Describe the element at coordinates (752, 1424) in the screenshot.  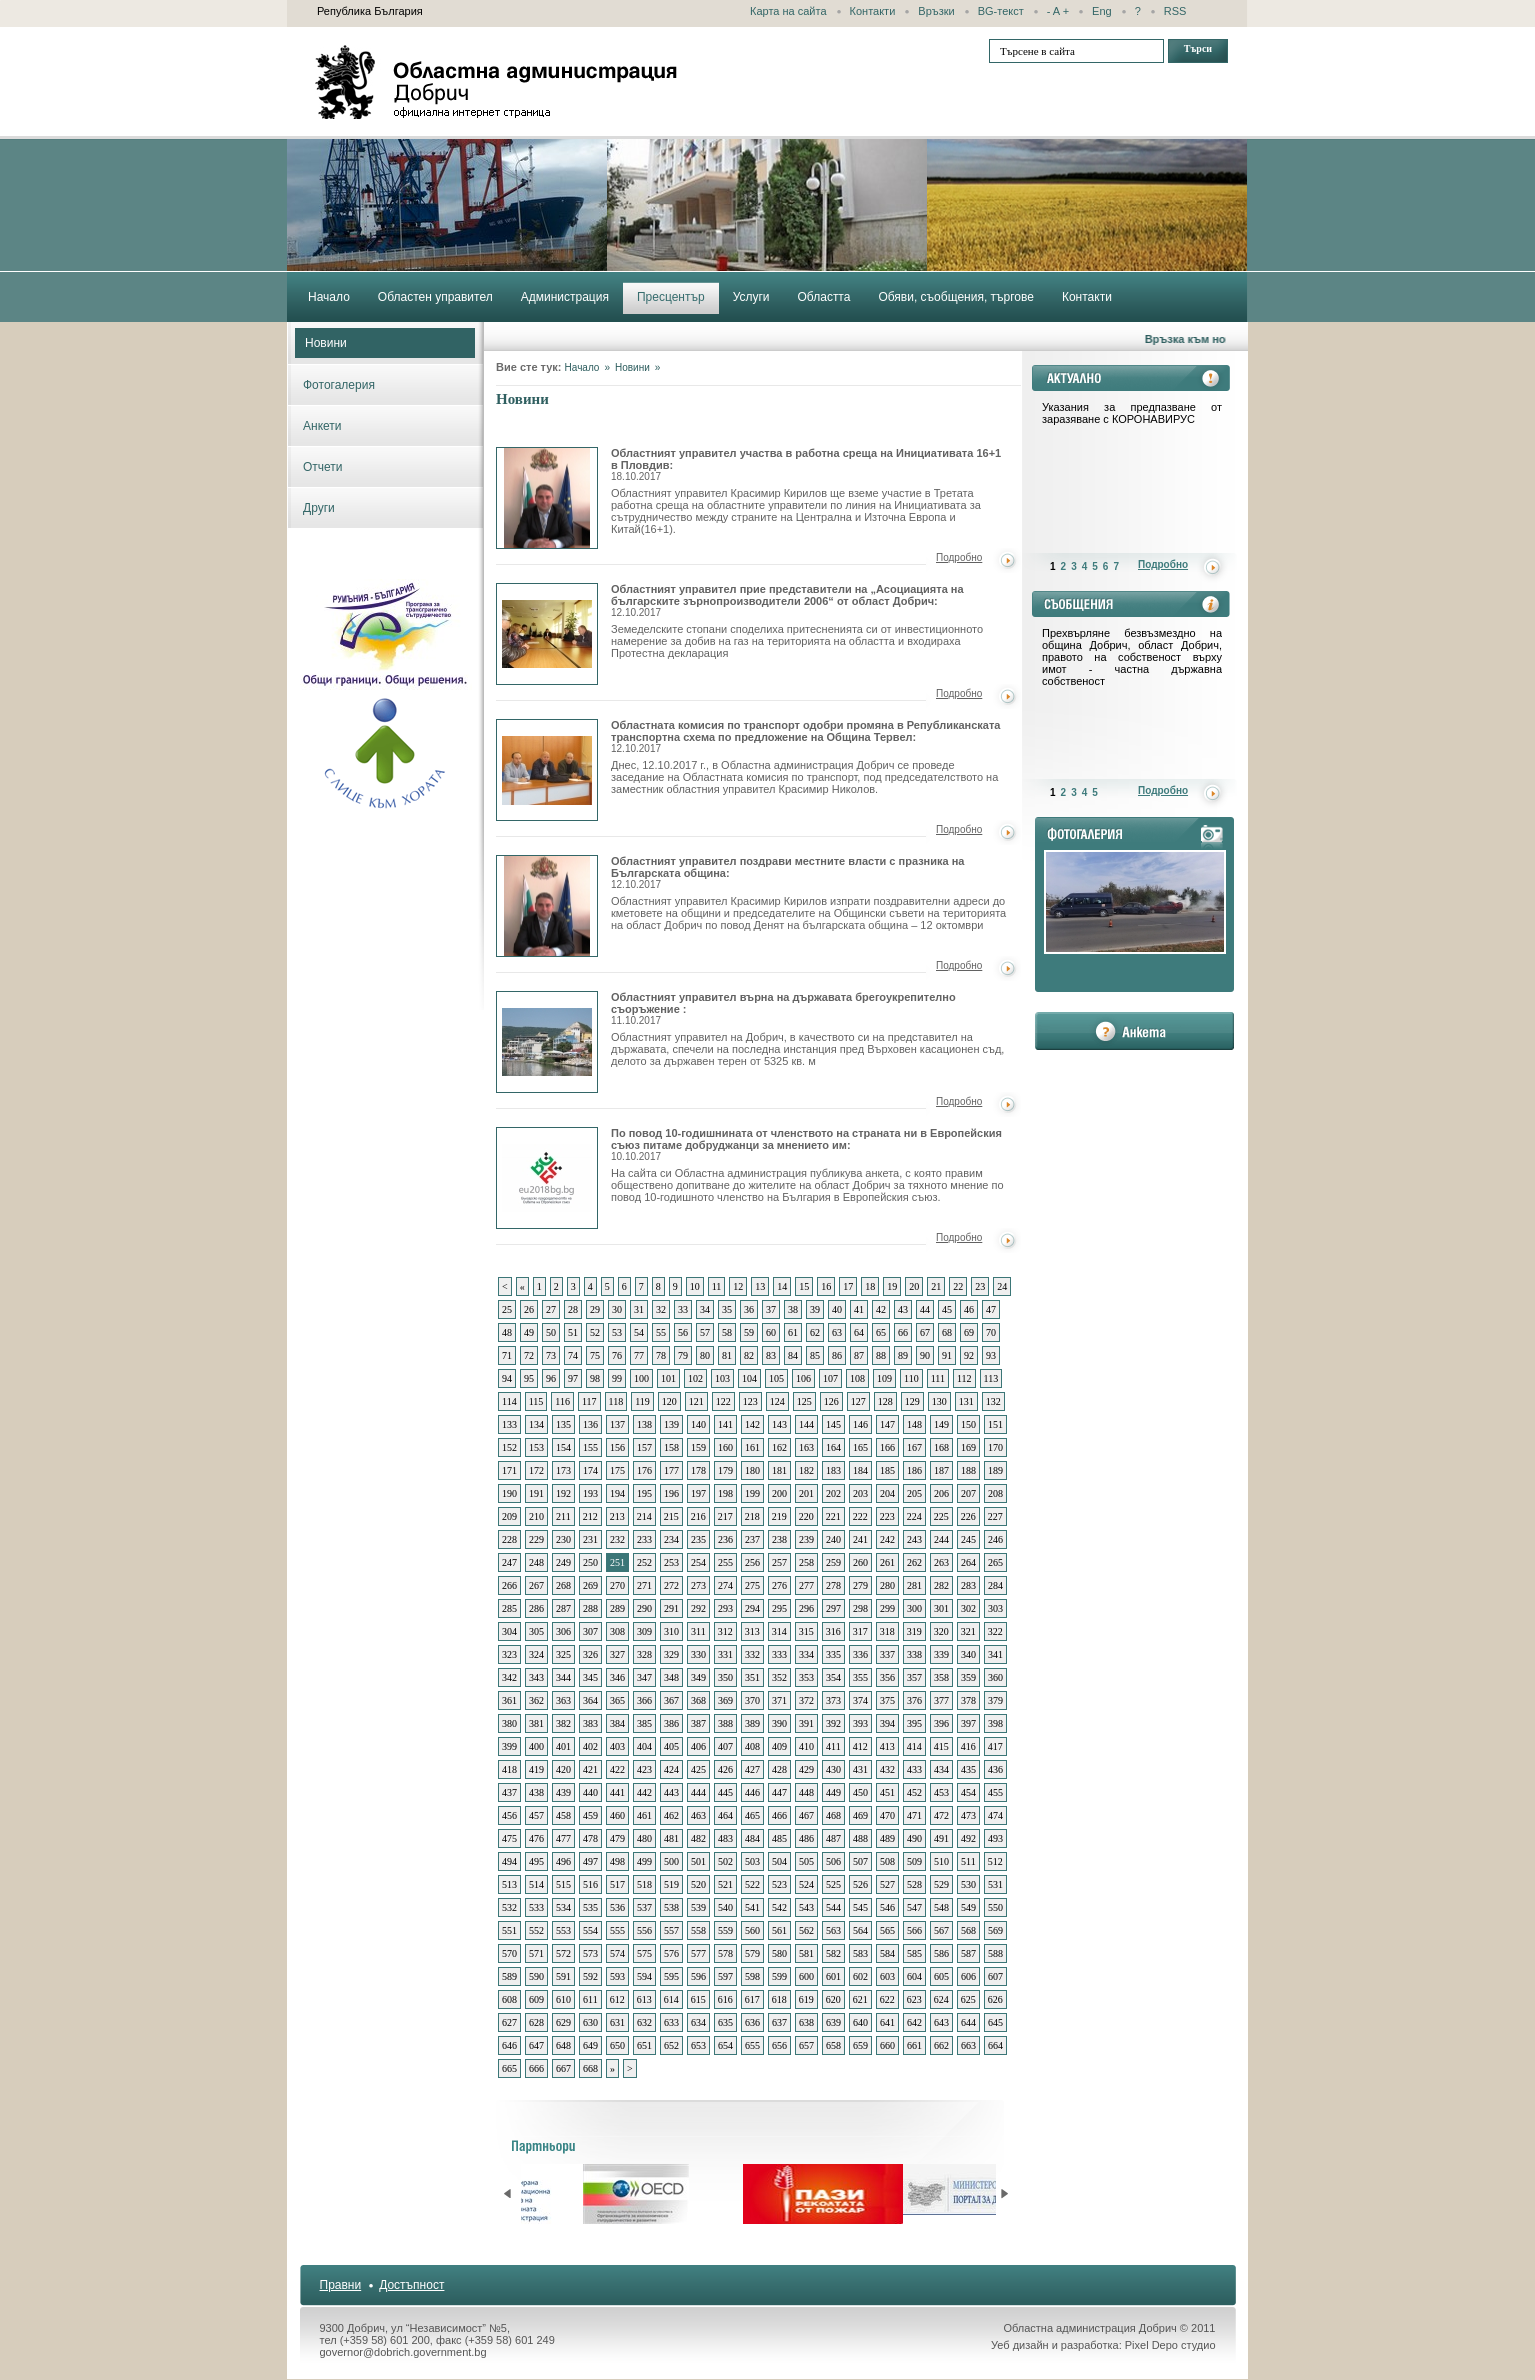
I see `142` at that location.